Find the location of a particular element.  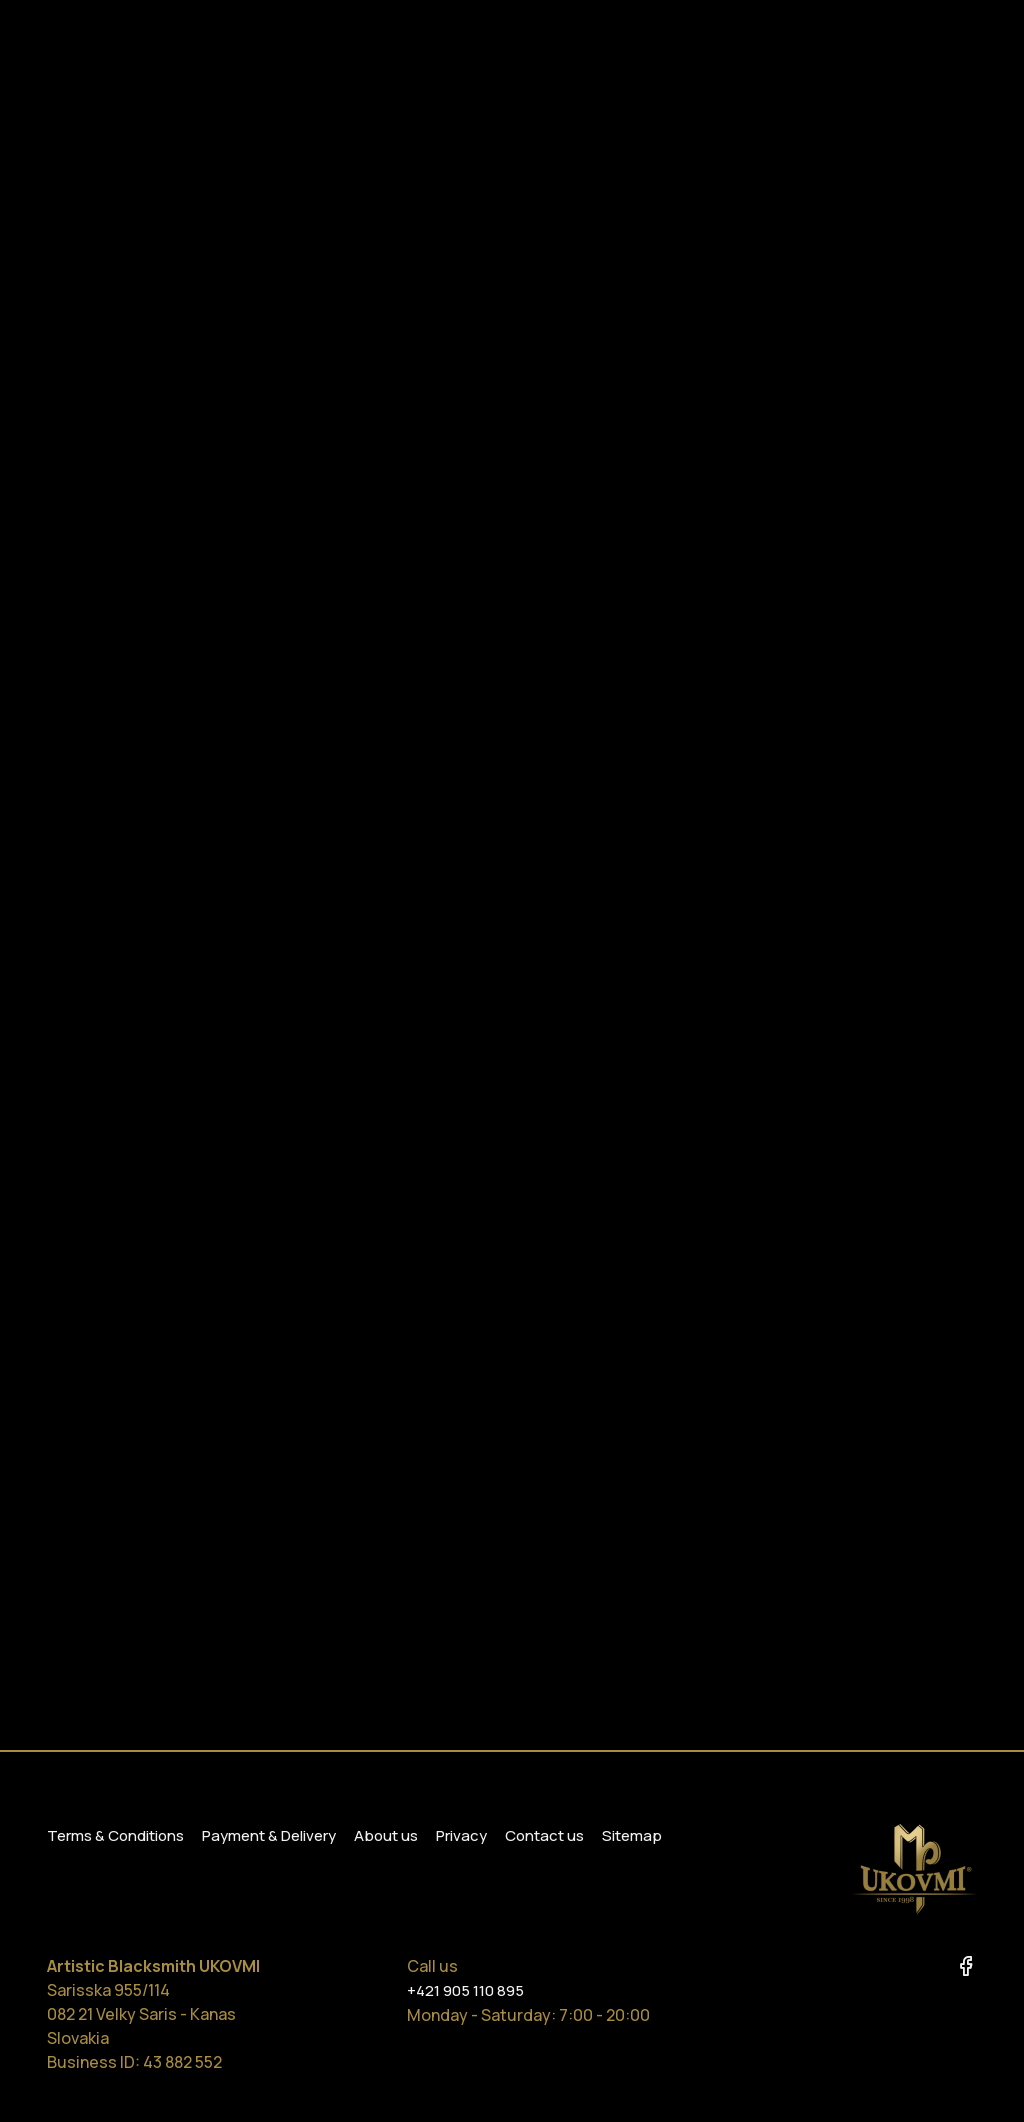

Payment & Delivery is located at coordinates (269, 1835).